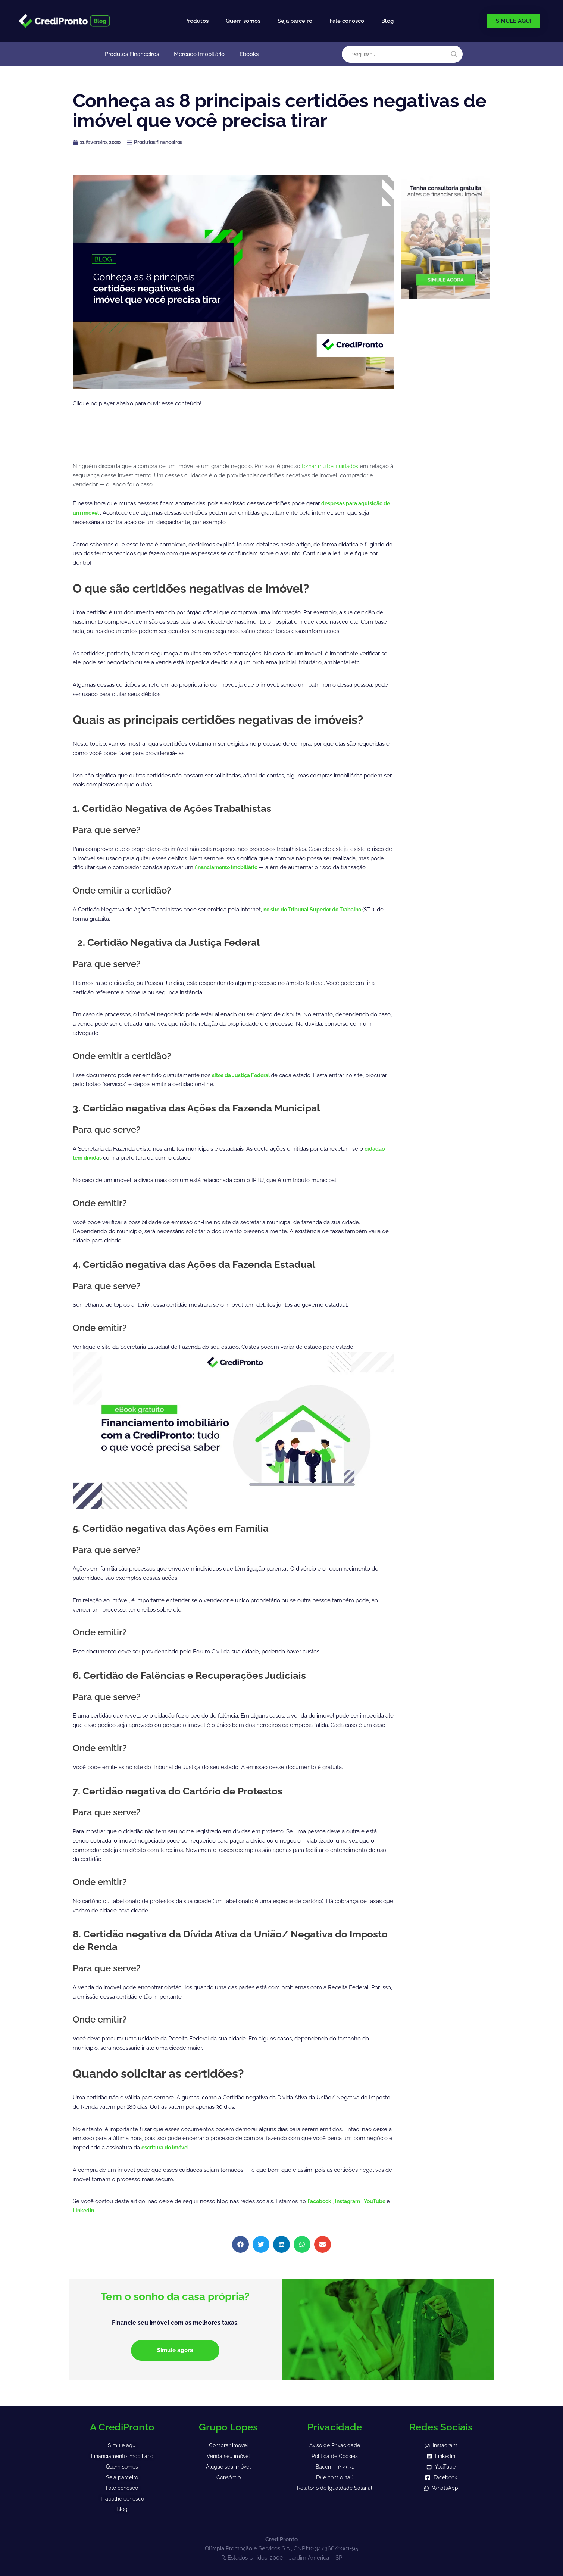 This screenshot has height=2576, width=563. What do you see at coordinates (244, 1075) in the screenshot?
I see `sites da Justiça Federal` at bounding box center [244, 1075].